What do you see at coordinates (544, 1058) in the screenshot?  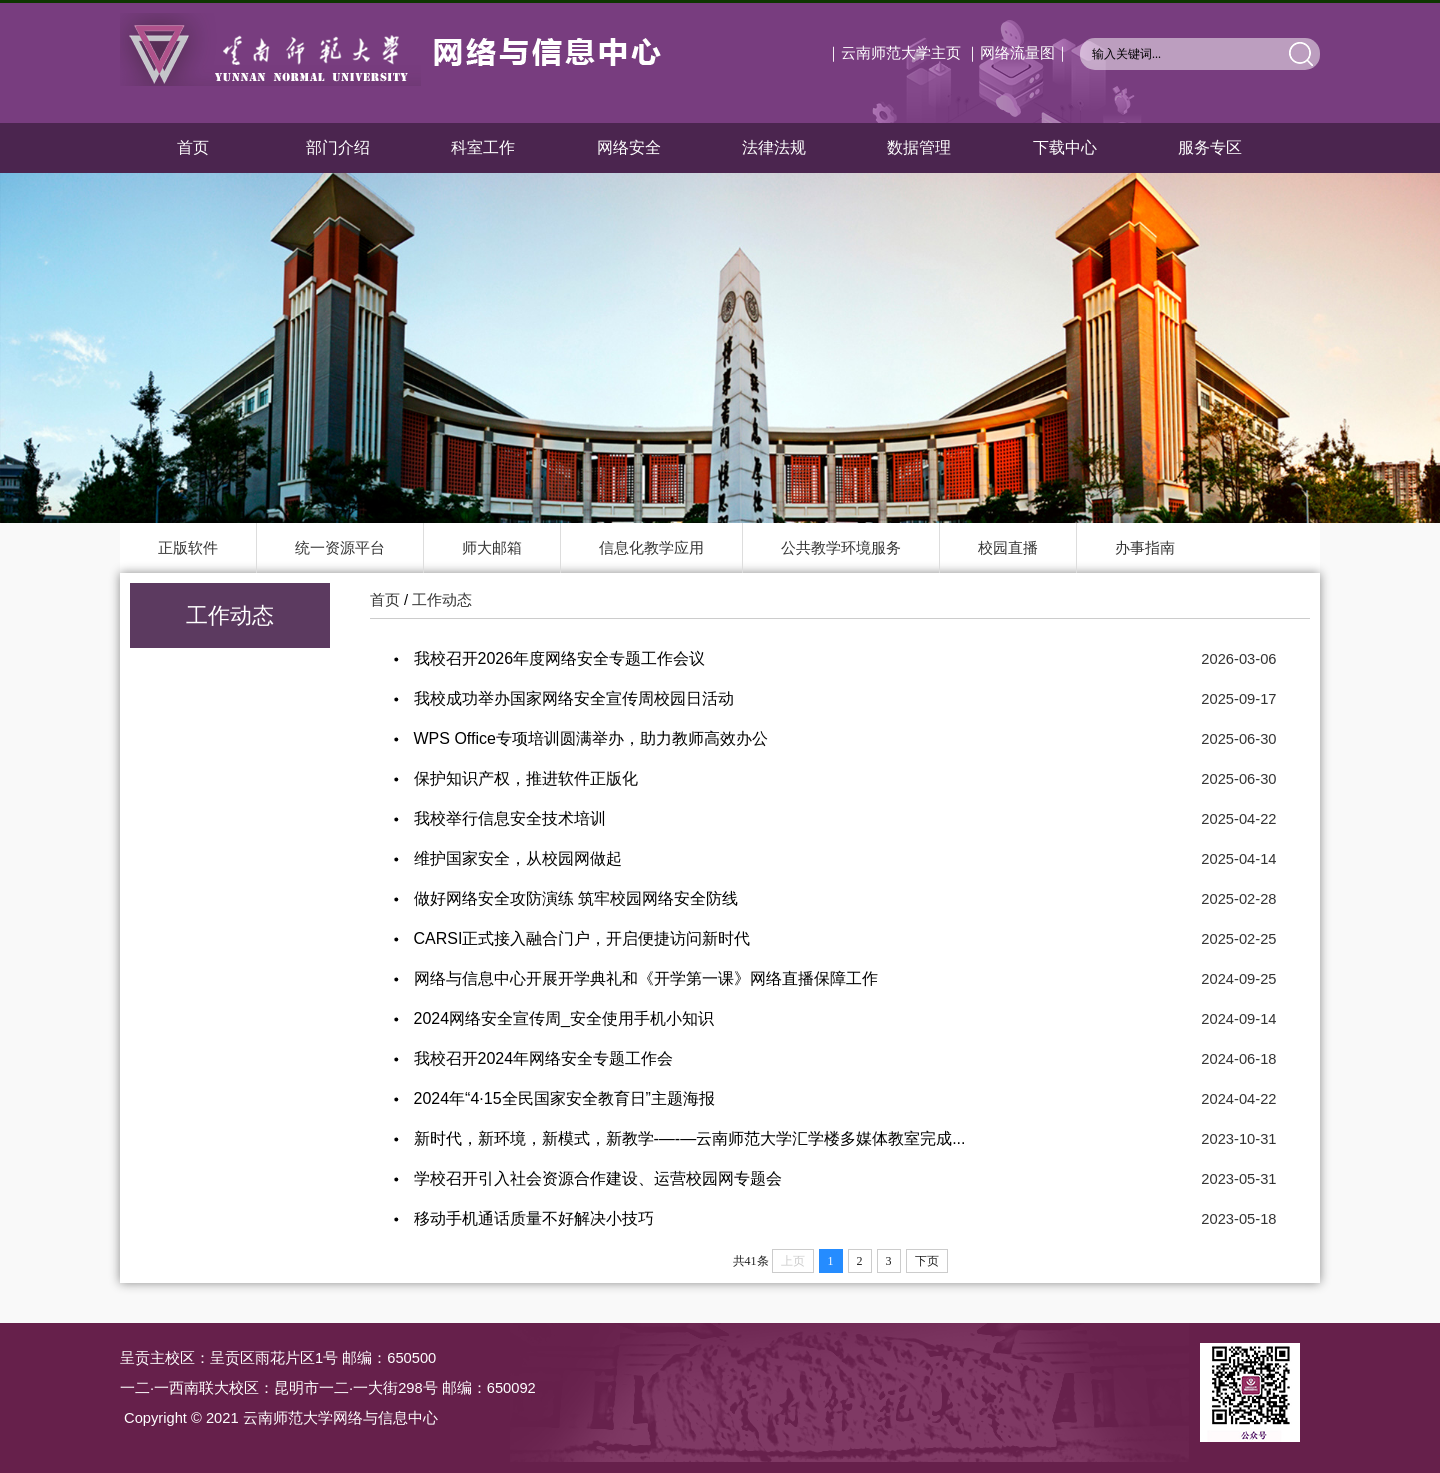 I see `我校召开2024年网络安全专题工作会` at bounding box center [544, 1058].